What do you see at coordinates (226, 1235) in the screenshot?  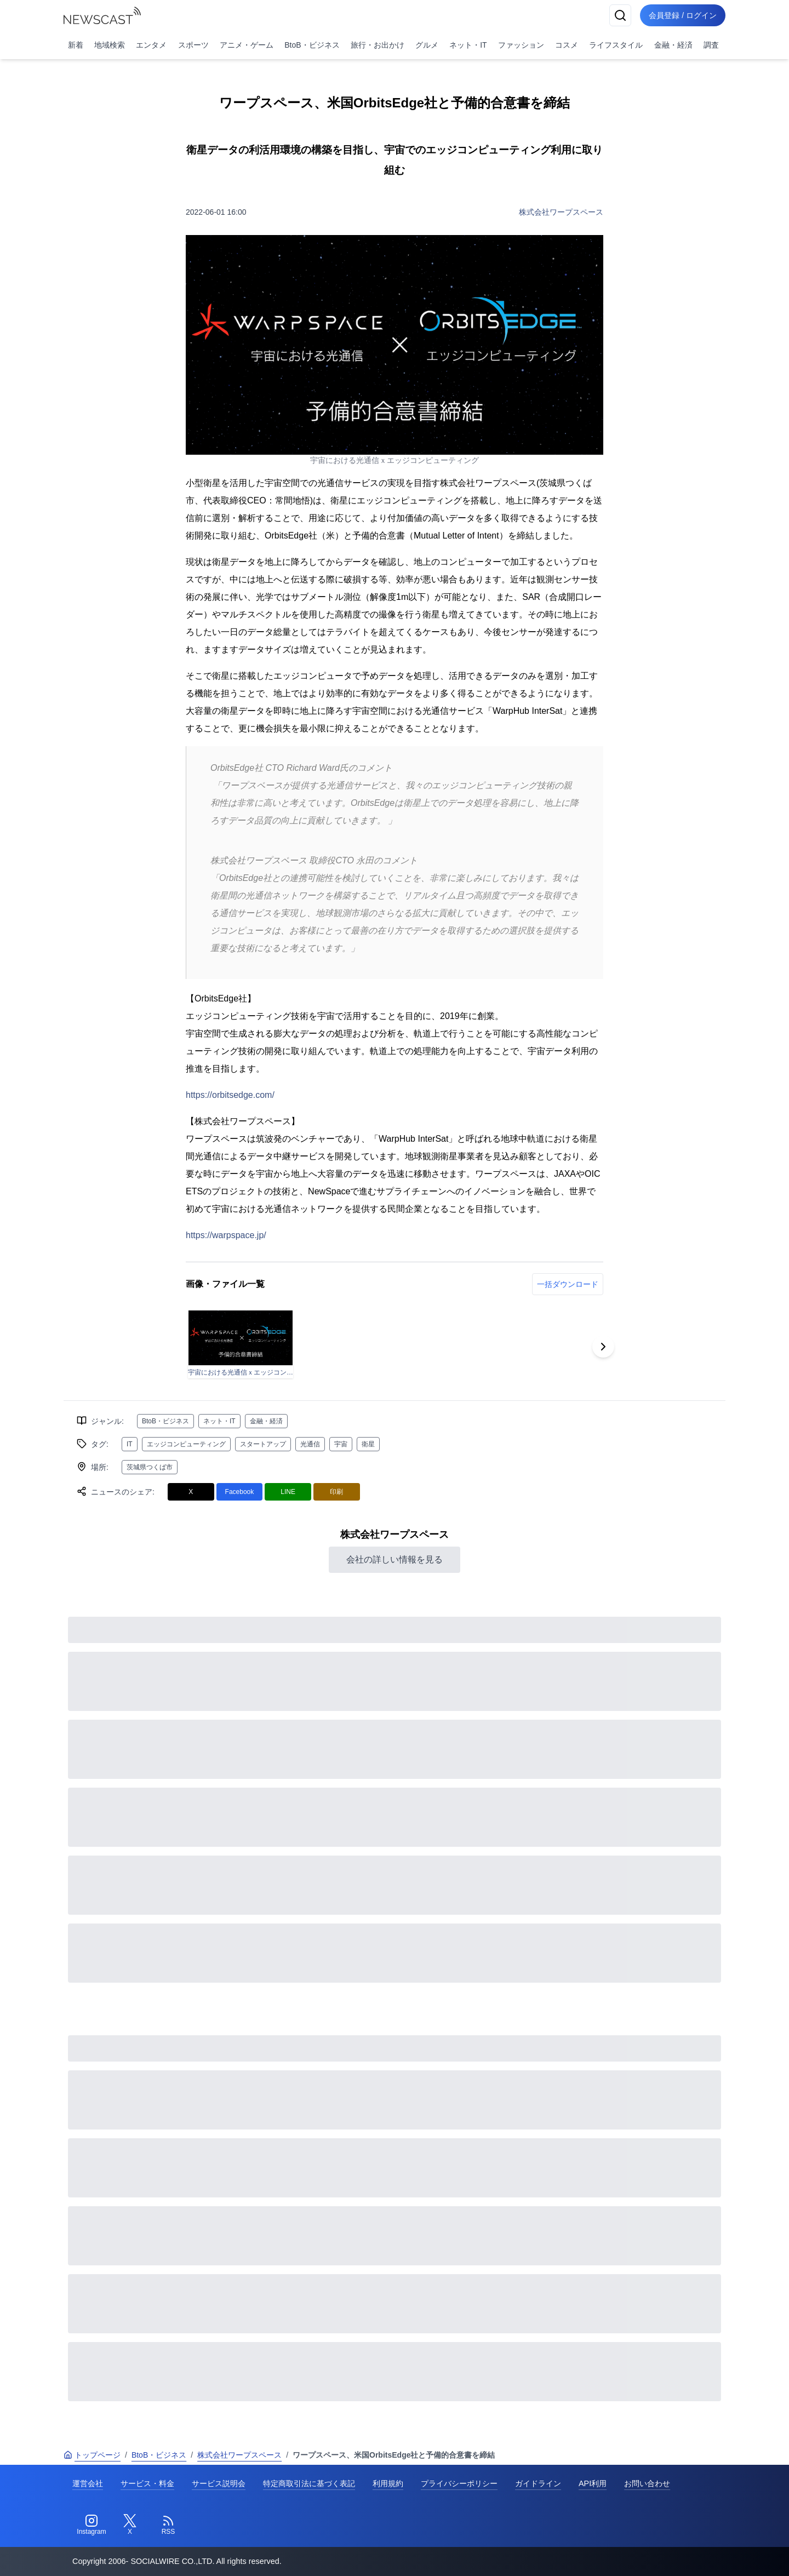 I see `https://warpspace.jp/` at bounding box center [226, 1235].